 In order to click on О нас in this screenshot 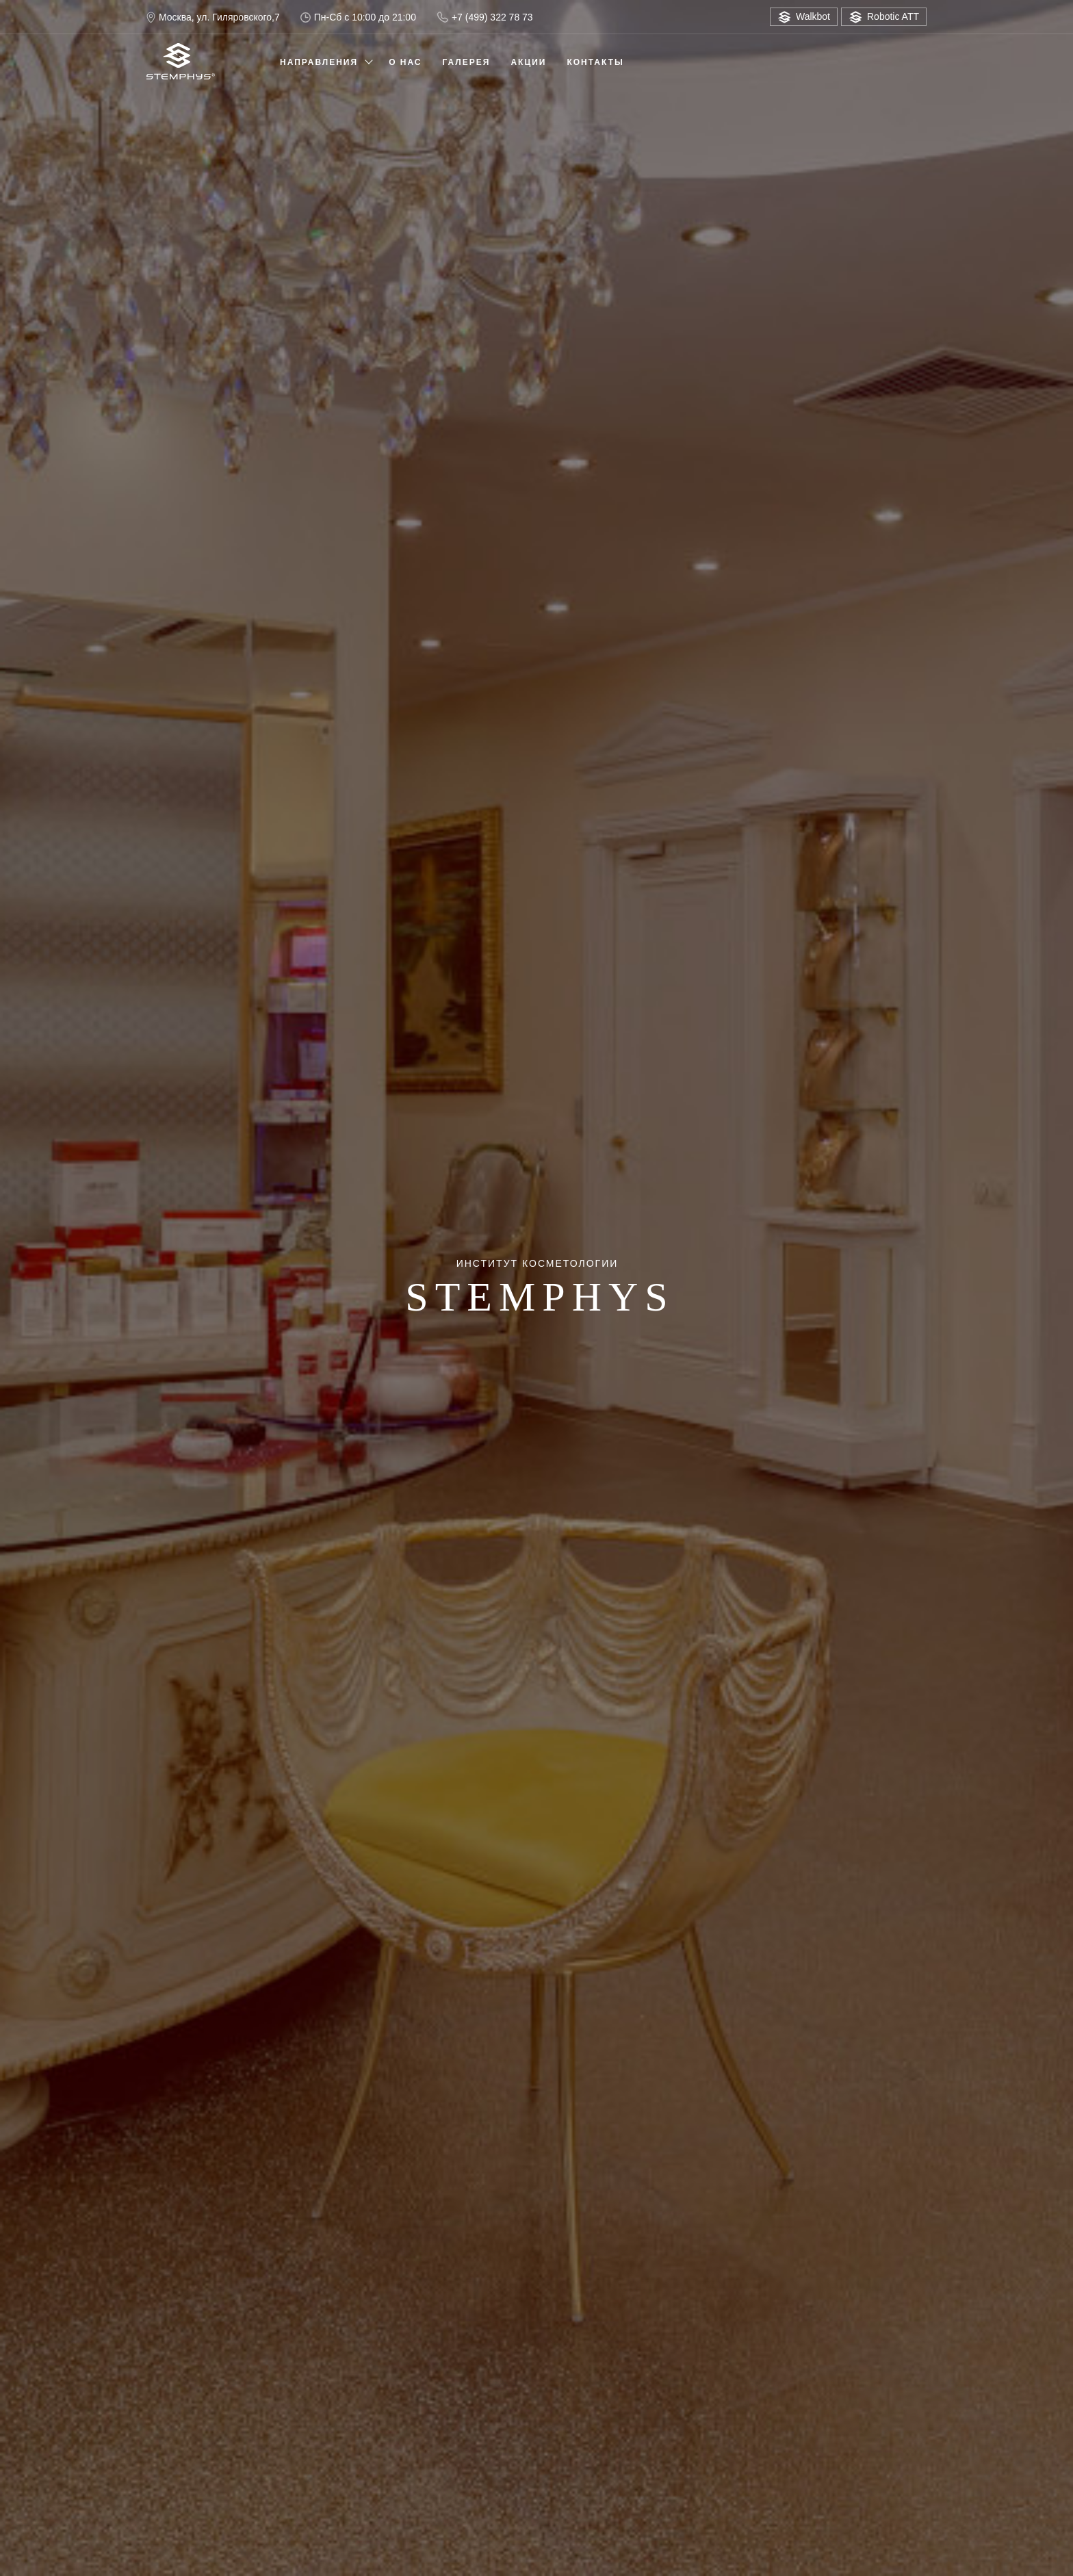, I will do `click(405, 62)`.